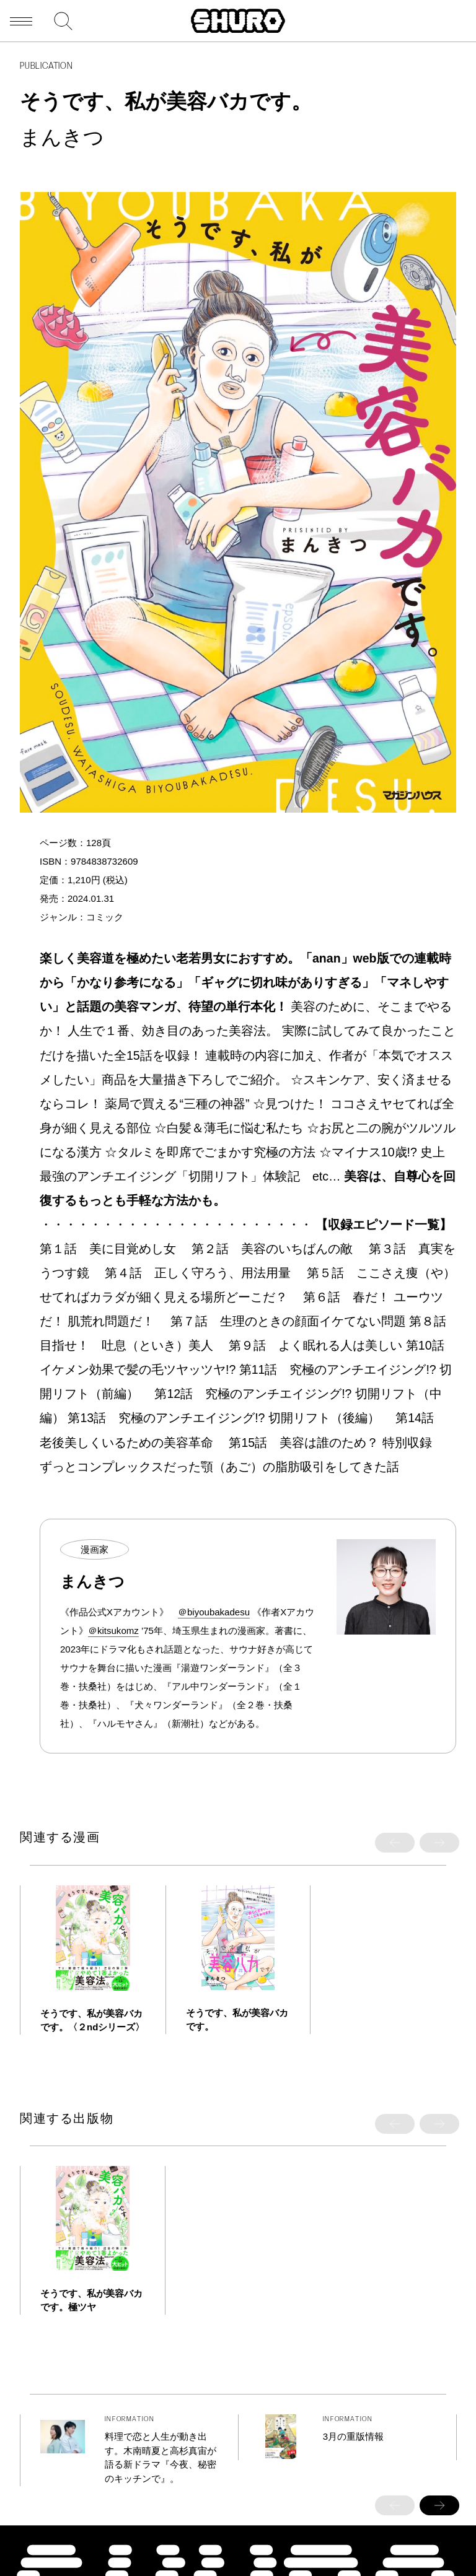  Describe the element at coordinates (46, 67) in the screenshot. I see `PUBLICATION` at that location.